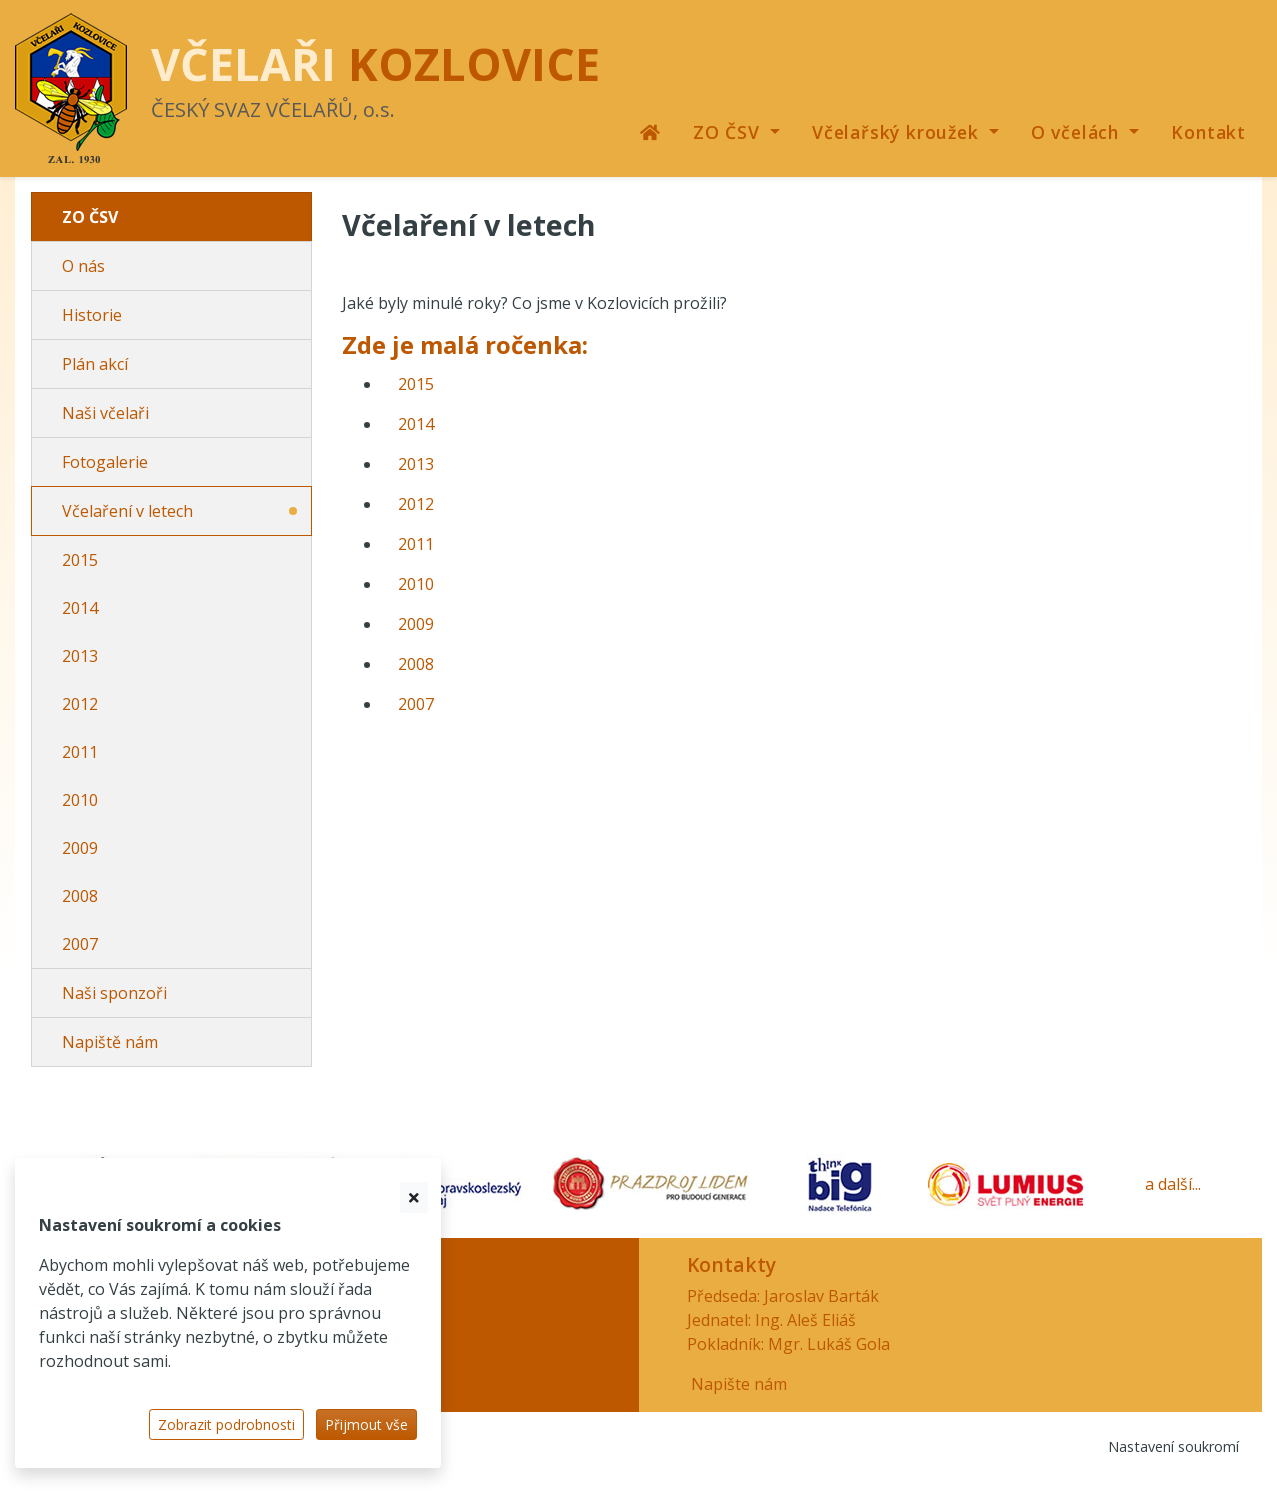 This screenshot has height=1498, width=1277. Describe the element at coordinates (80, 848) in the screenshot. I see `2009` at that location.